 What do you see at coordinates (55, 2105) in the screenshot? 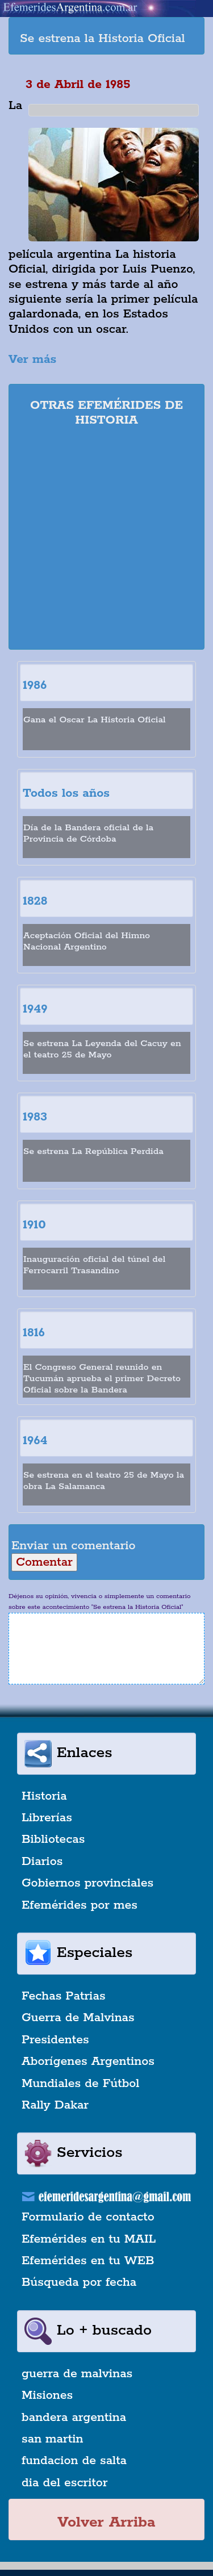
I see `Rally Dakar` at bounding box center [55, 2105].